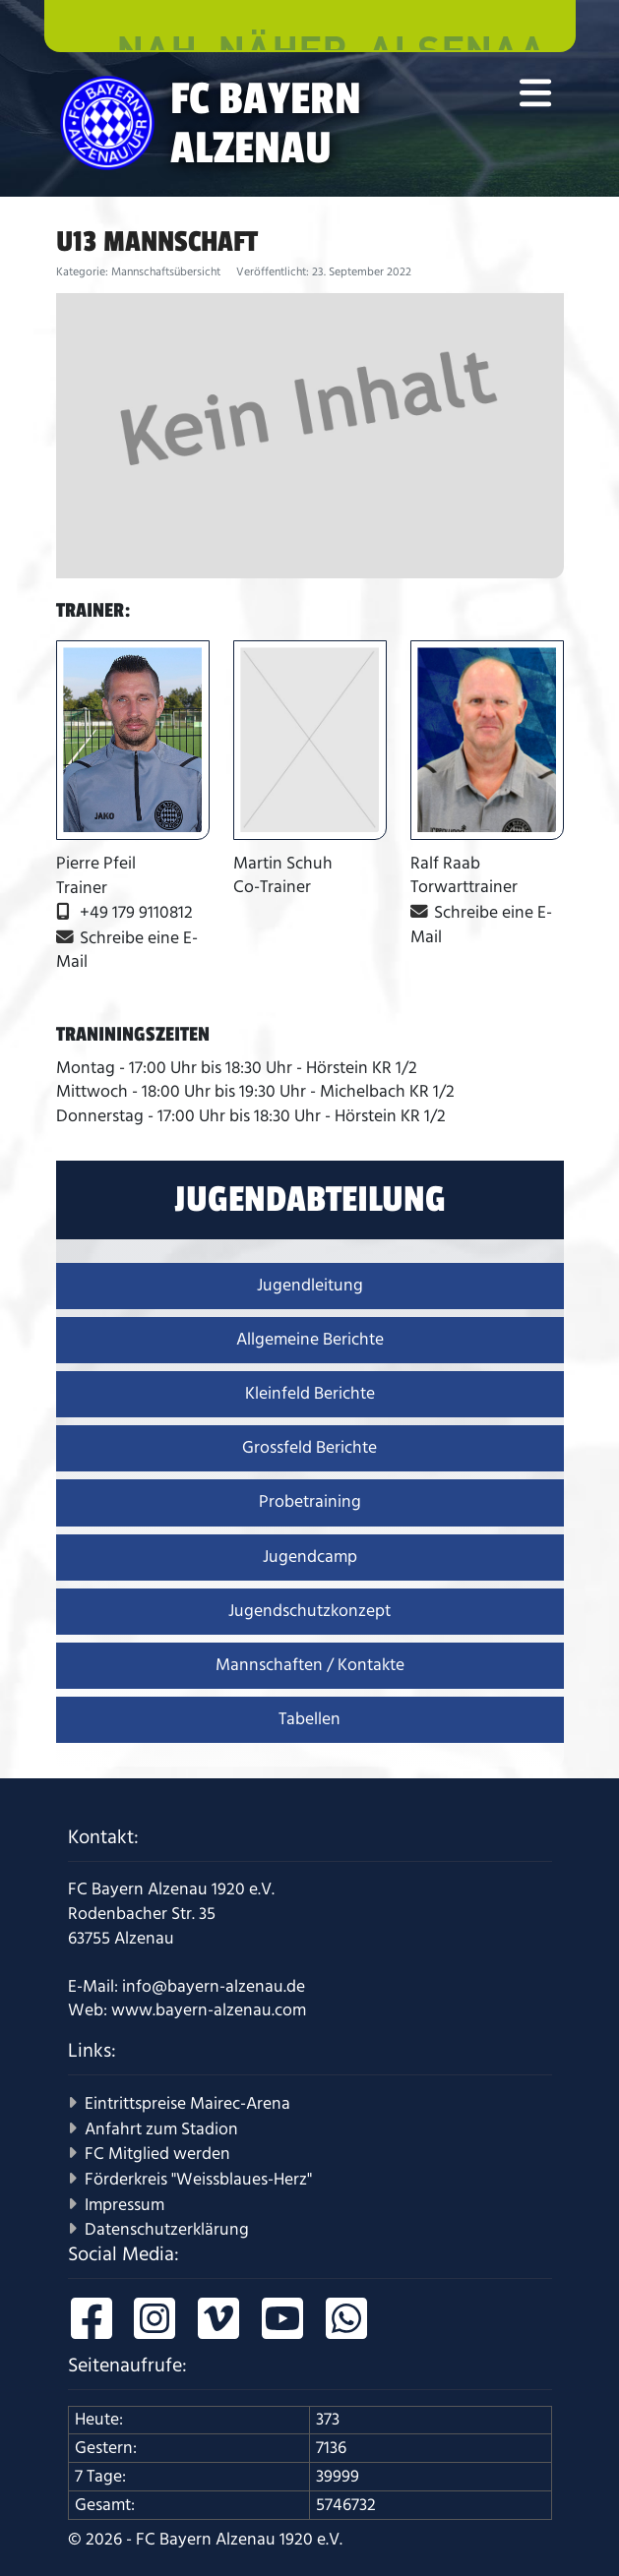  I want to click on Eintrittspreise Mairec-Arena, so click(187, 2104).